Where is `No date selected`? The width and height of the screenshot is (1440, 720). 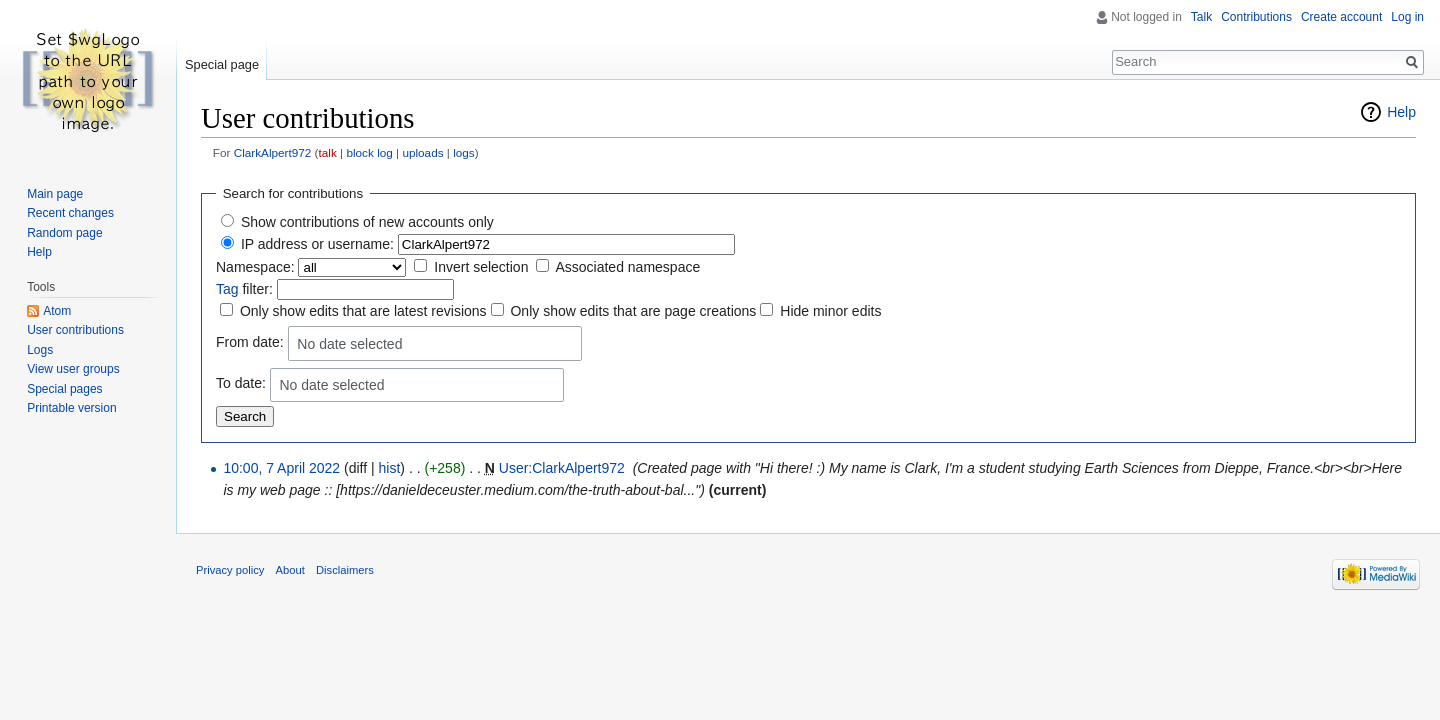
No date selected is located at coordinates (349, 344).